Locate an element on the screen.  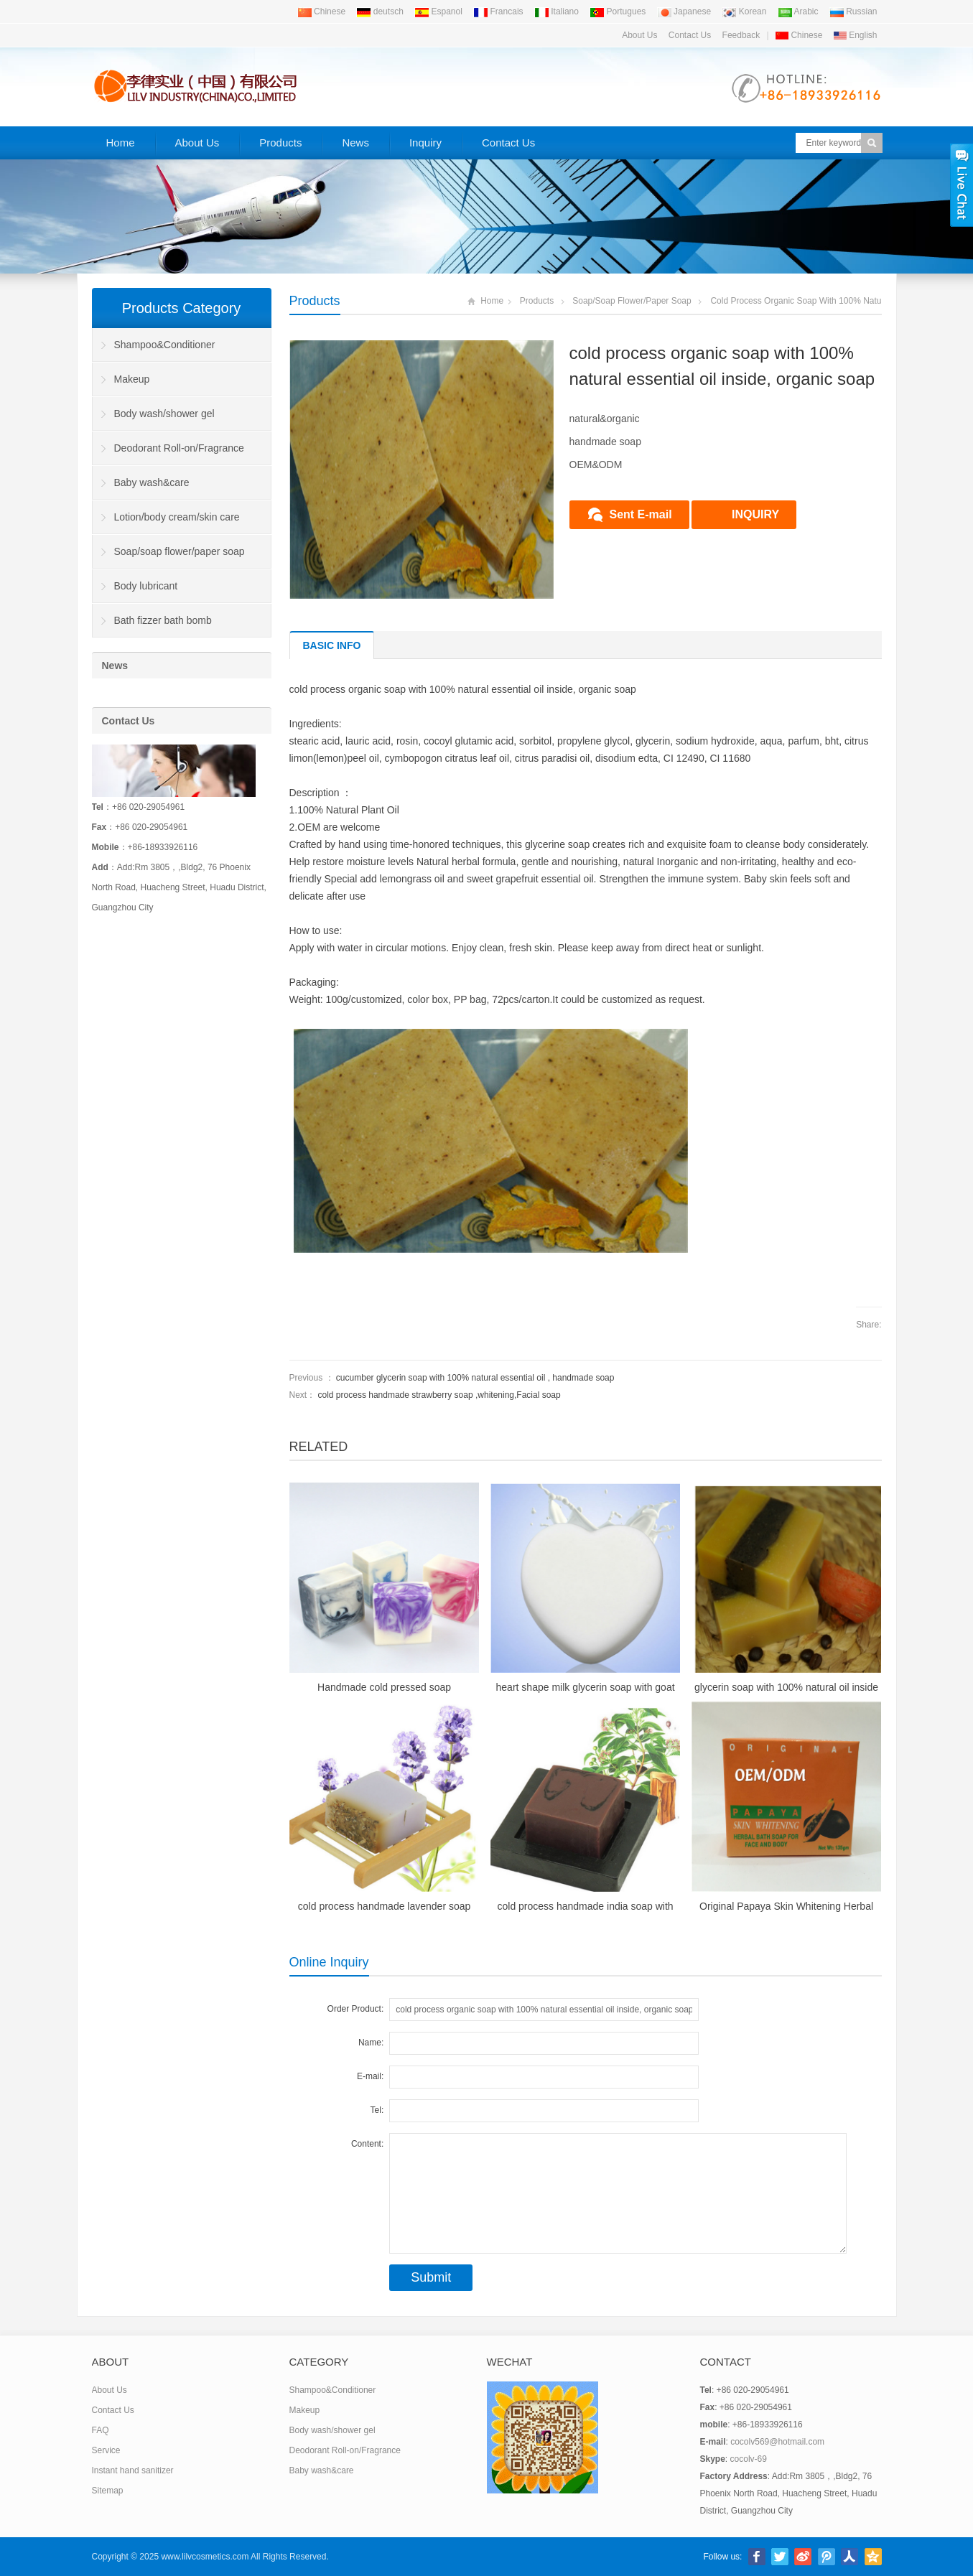
INQUIRY is located at coordinates (755, 514).